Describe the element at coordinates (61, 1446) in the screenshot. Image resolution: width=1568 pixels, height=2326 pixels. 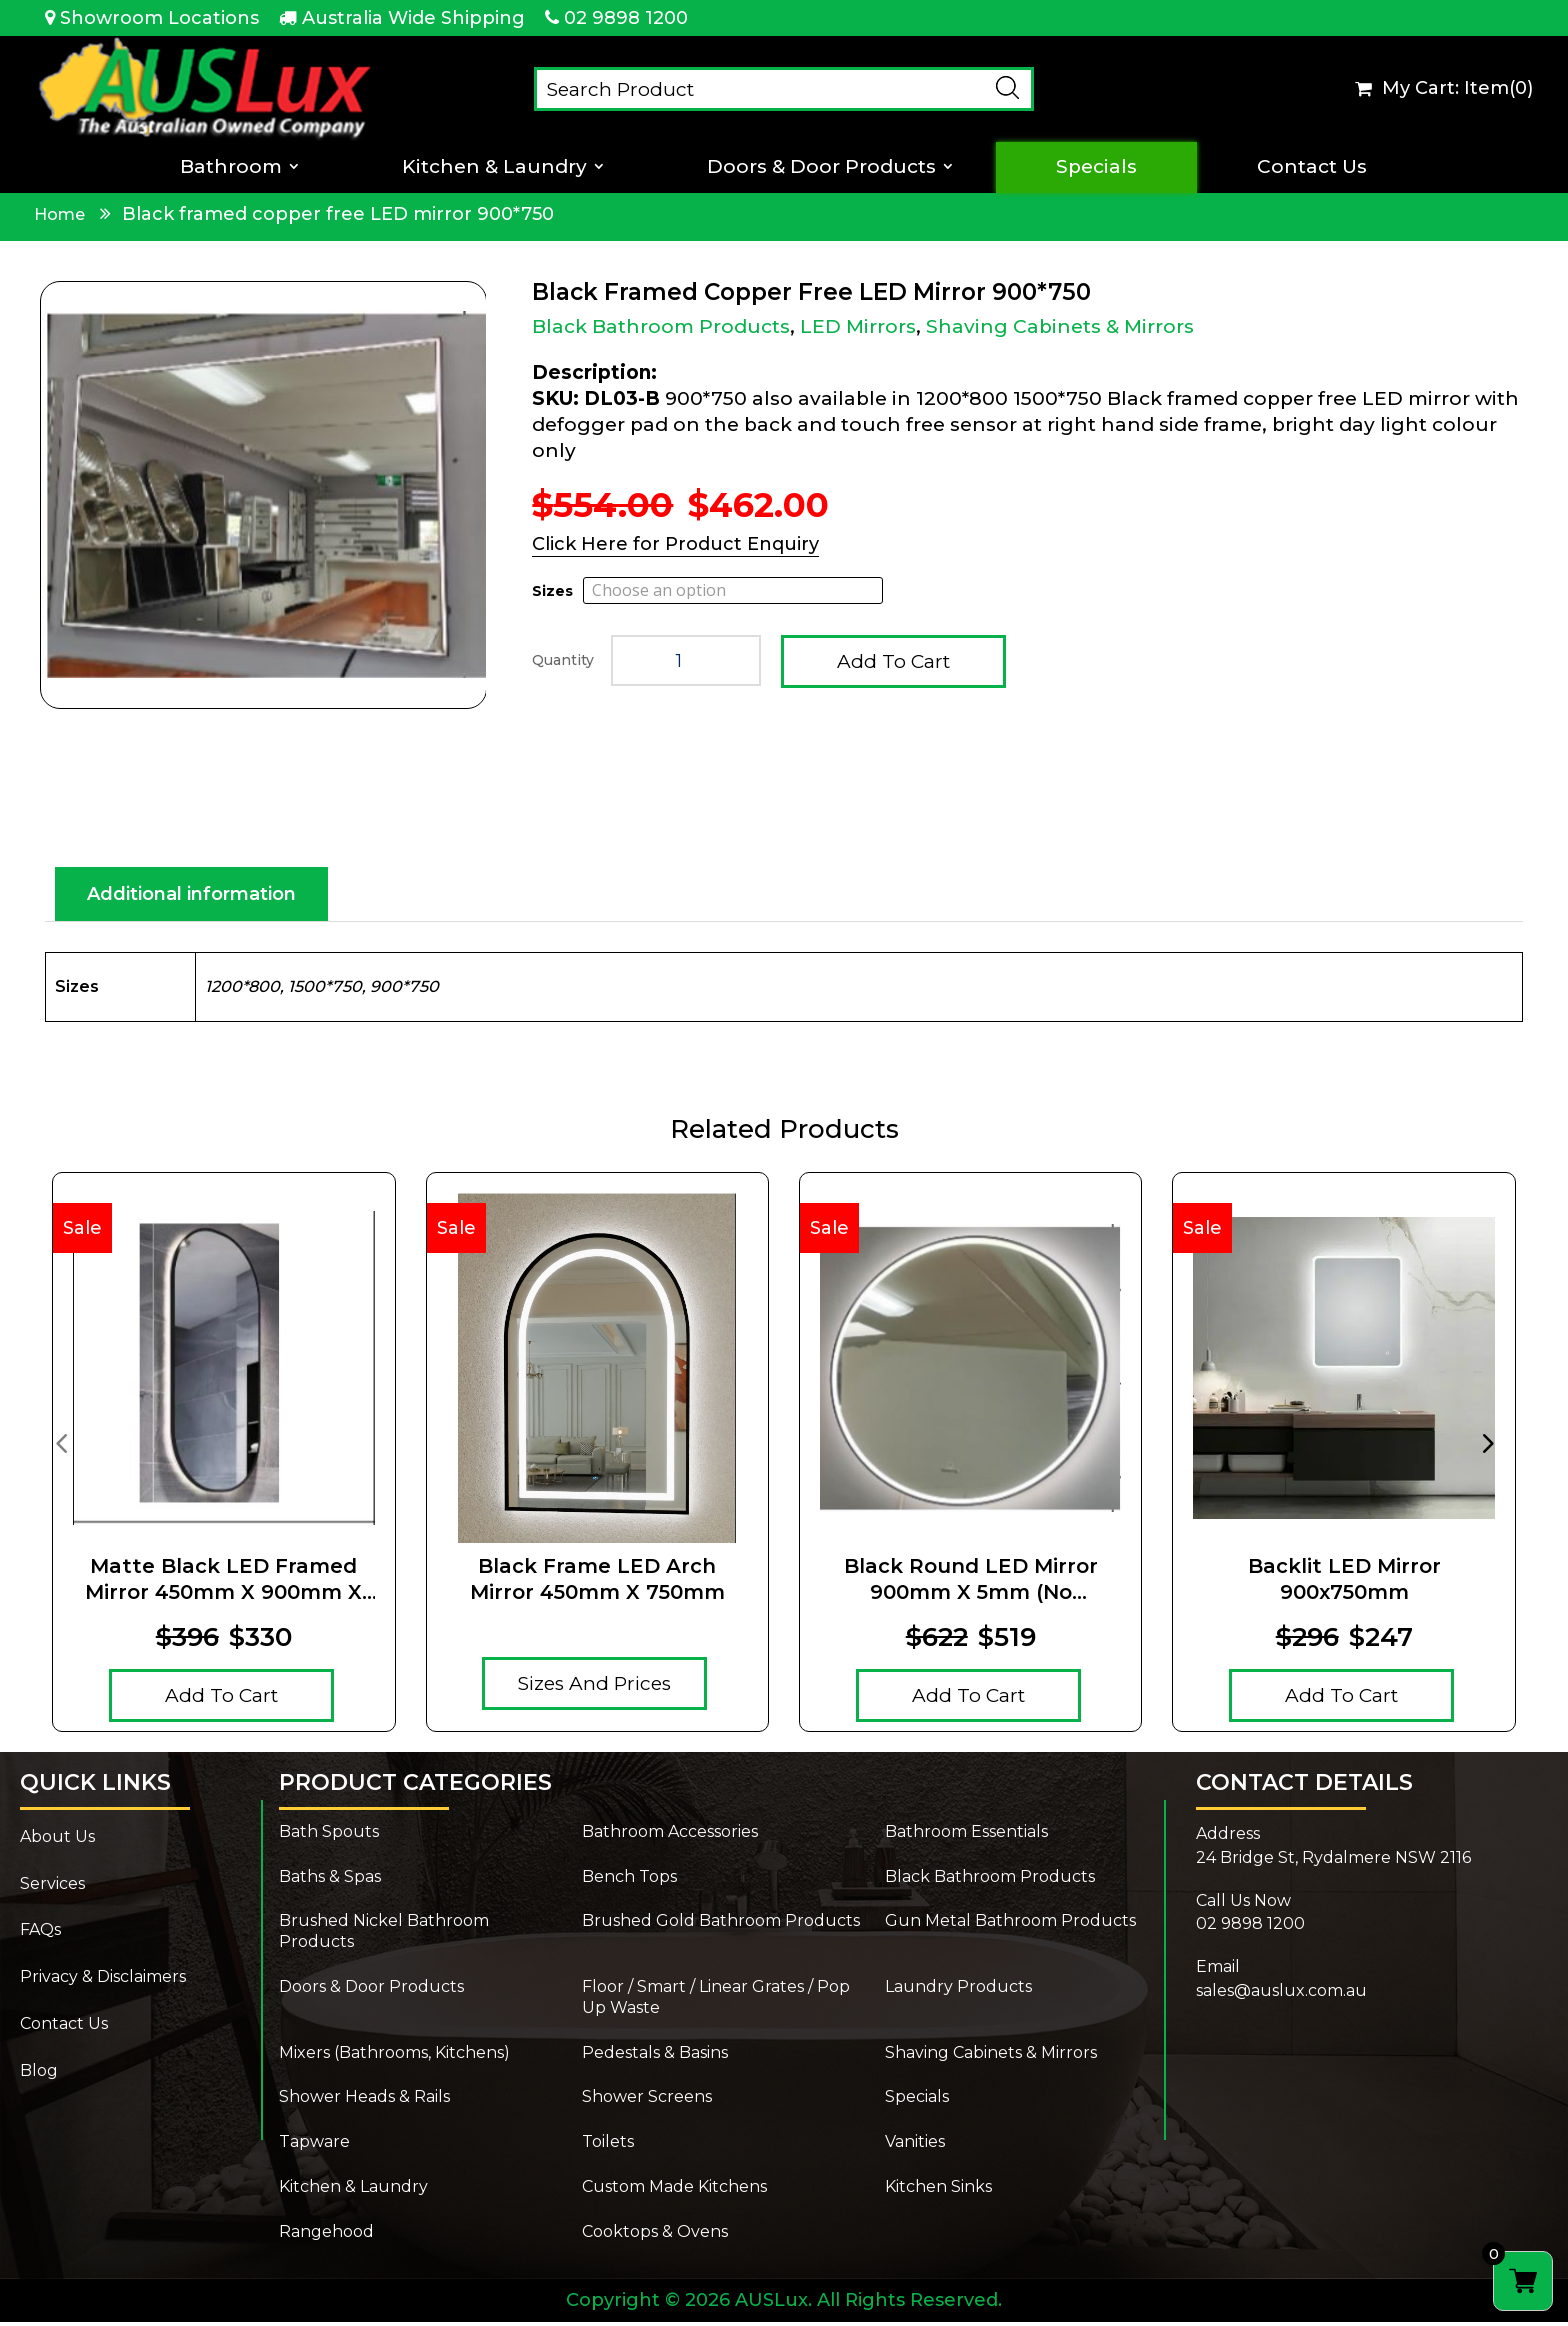
I see `[presentation]` at that location.